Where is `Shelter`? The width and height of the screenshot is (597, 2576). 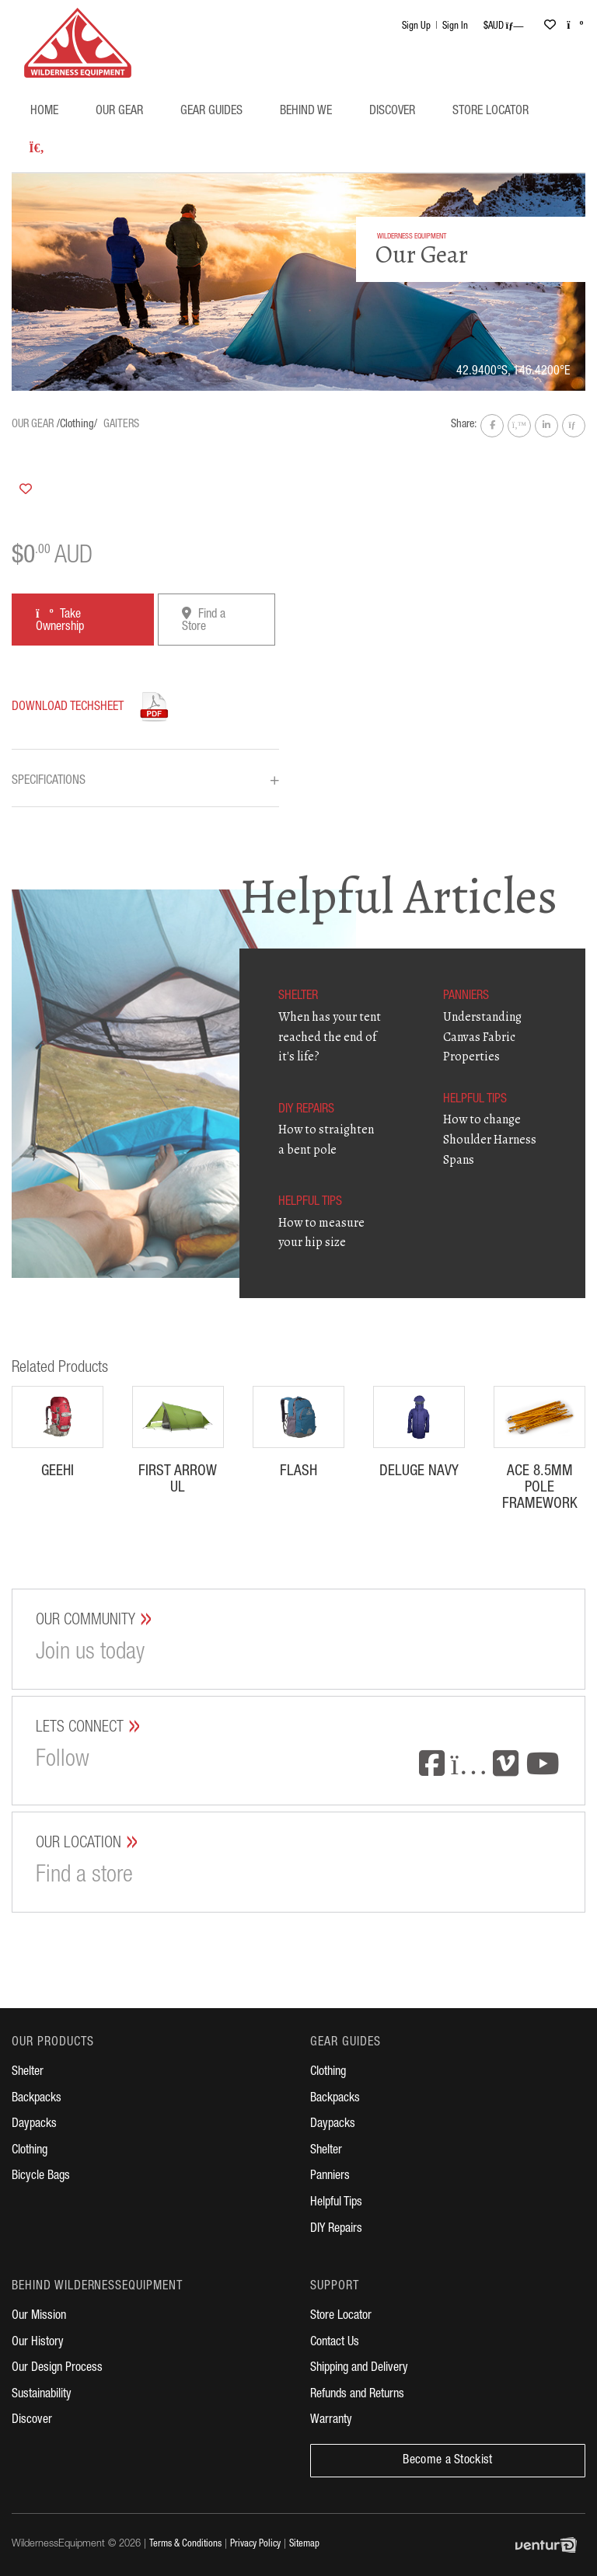 Shelter is located at coordinates (28, 2072).